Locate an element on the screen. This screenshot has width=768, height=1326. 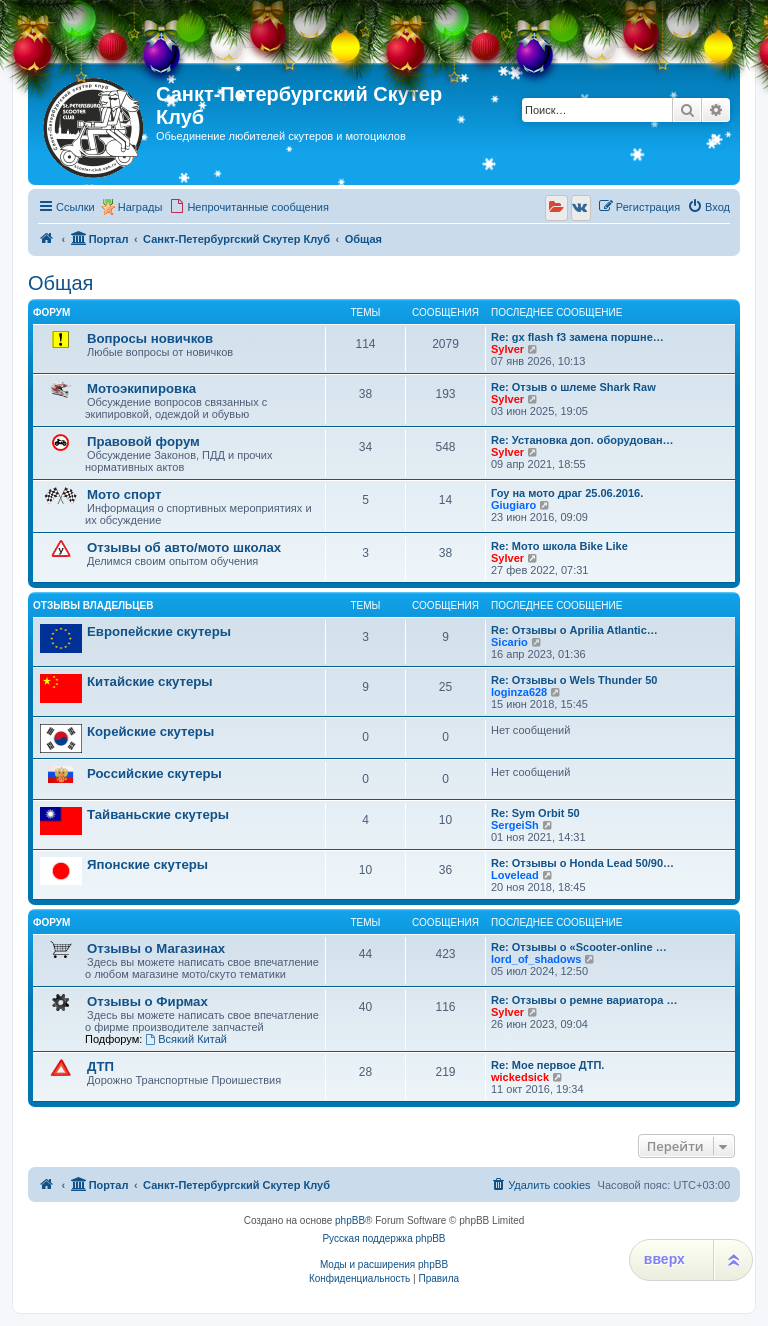
Общая is located at coordinates (60, 283).